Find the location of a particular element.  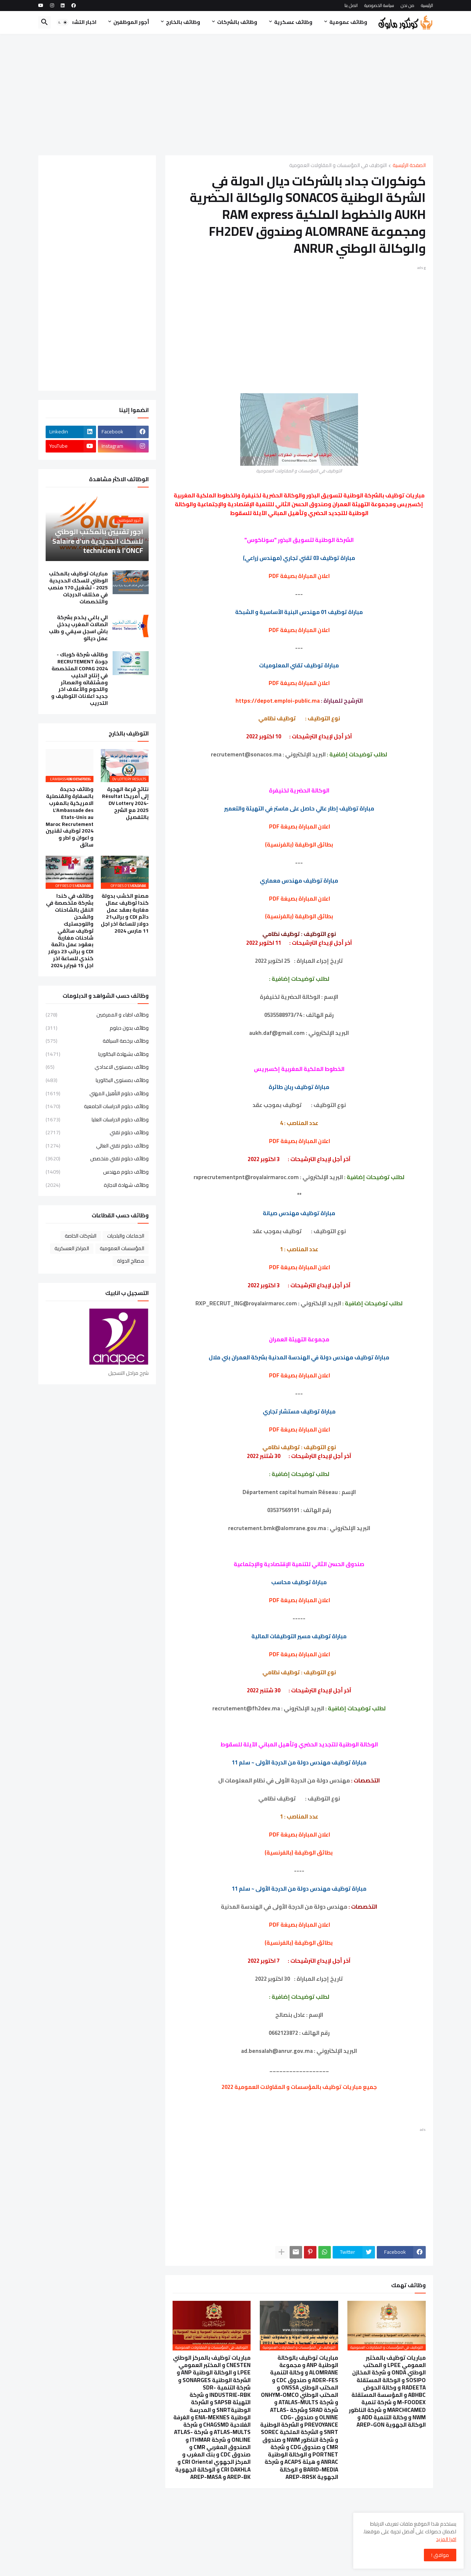

سياسة الخصوصية is located at coordinates (379, 5).